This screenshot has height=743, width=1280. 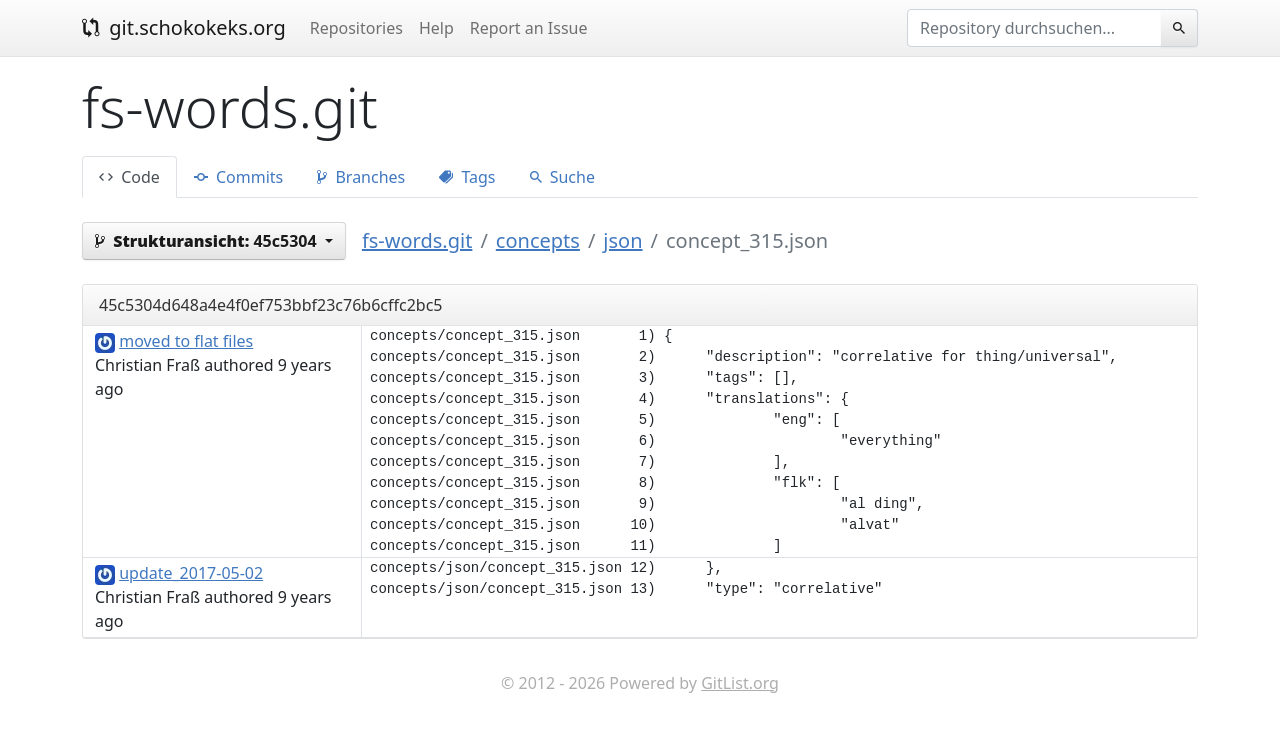 What do you see at coordinates (186, 341) in the screenshot?
I see `moved to flat files` at bounding box center [186, 341].